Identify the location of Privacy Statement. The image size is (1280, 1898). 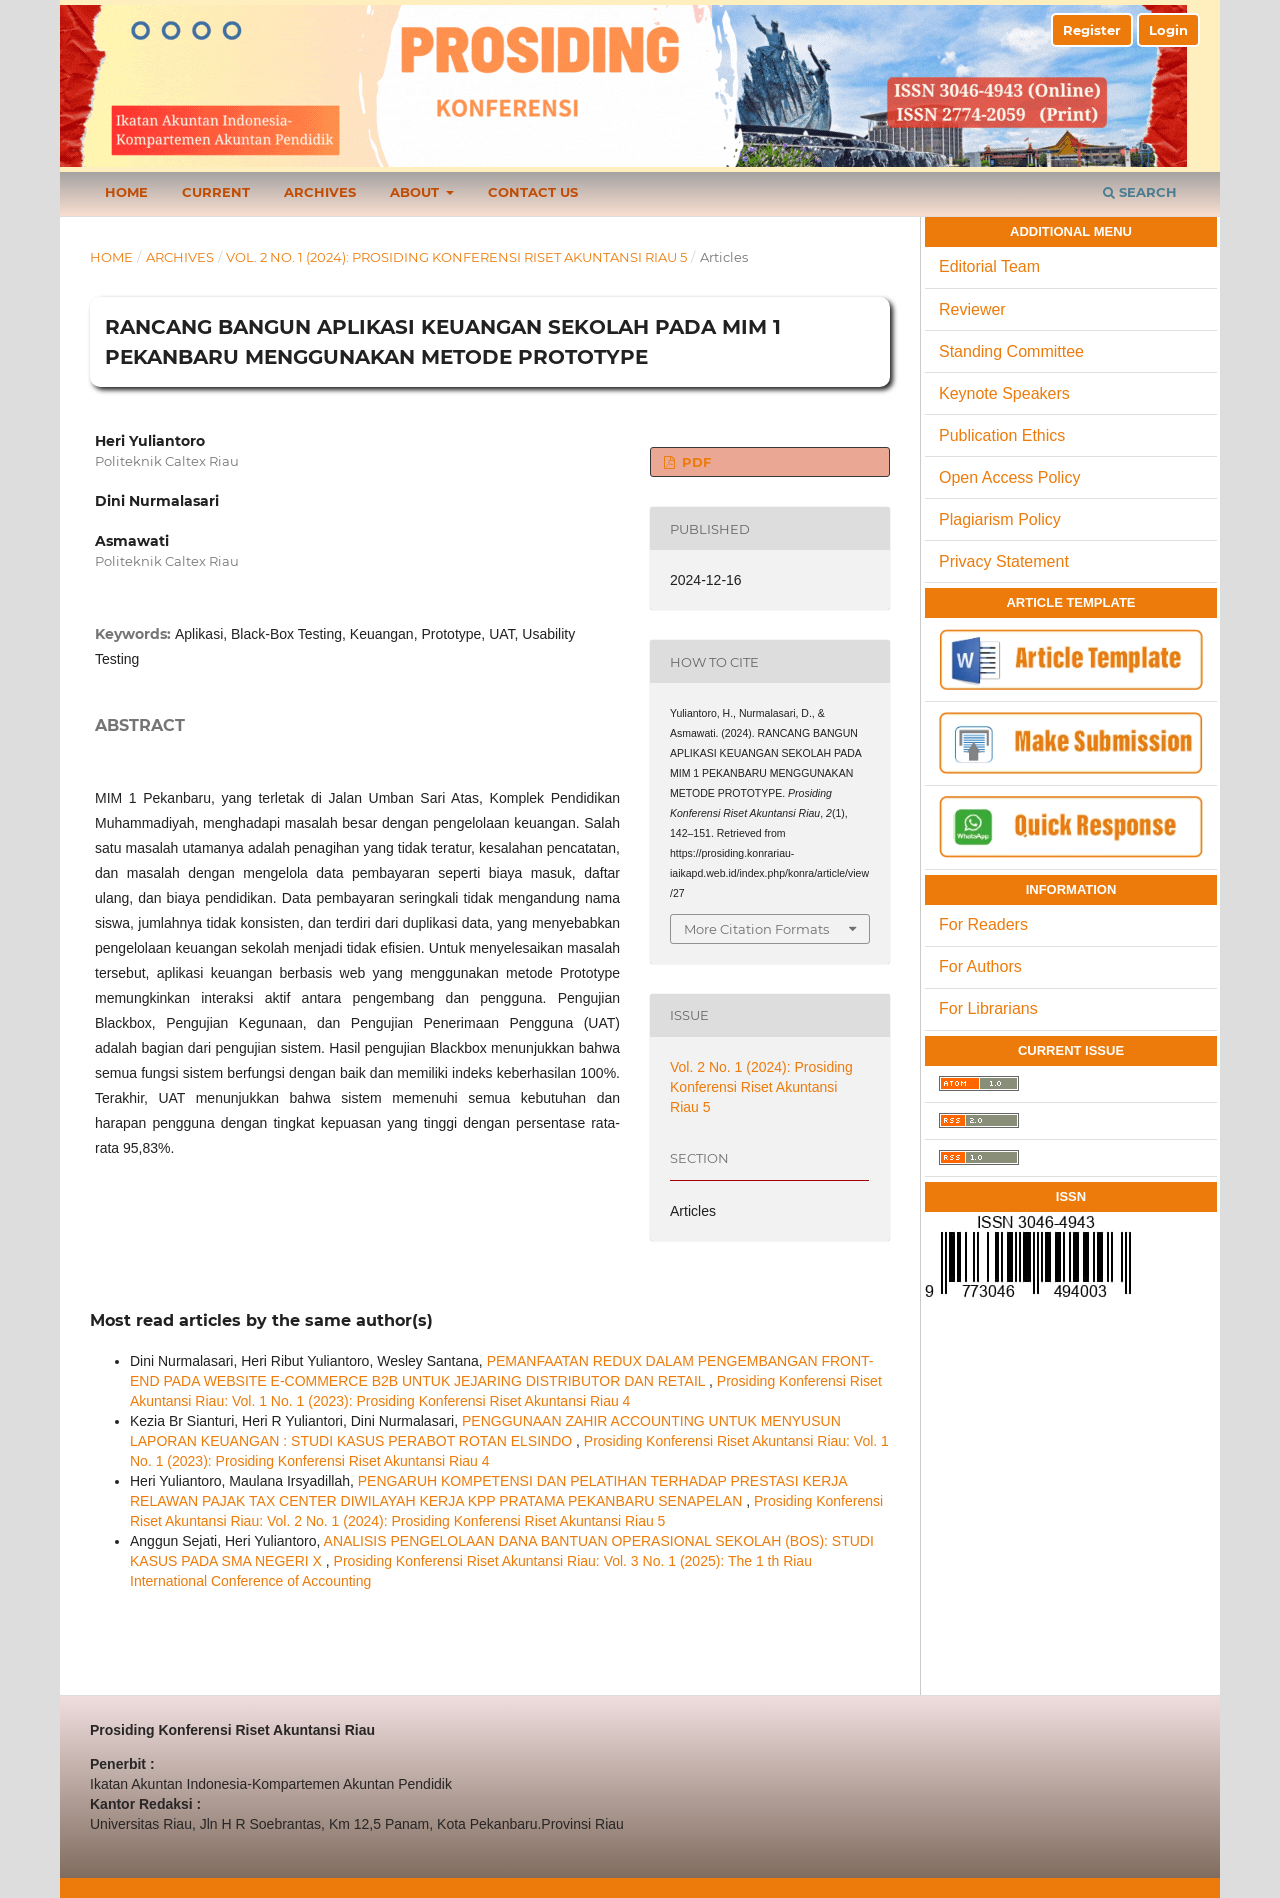
(1004, 561).